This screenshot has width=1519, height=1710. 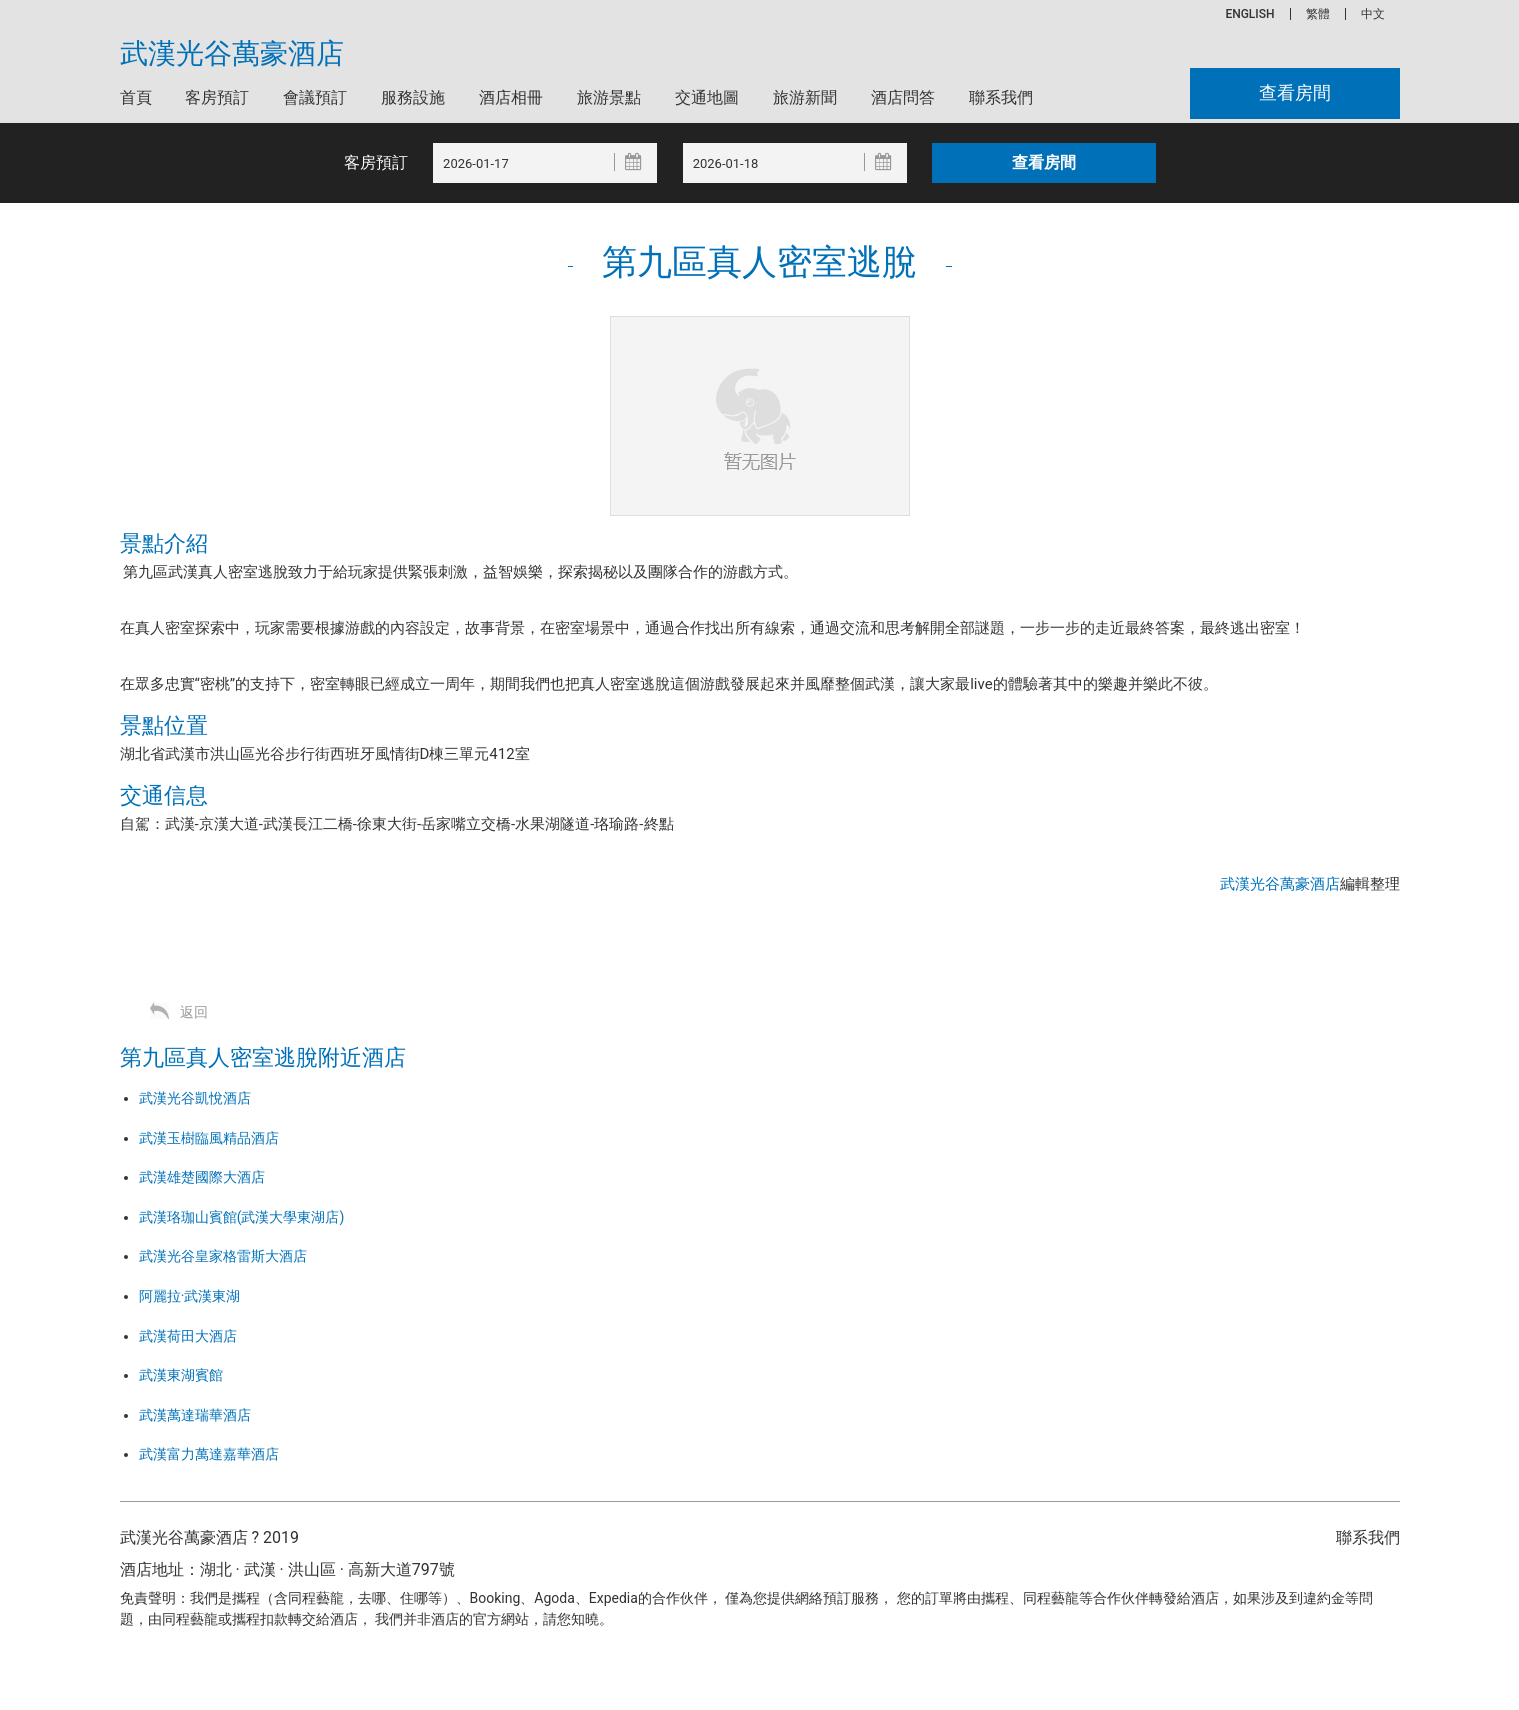 What do you see at coordinates (190, 1296) in the screenshot?
I see `阿麗拉·武漢東湖` at bounding box center [190, 1296].